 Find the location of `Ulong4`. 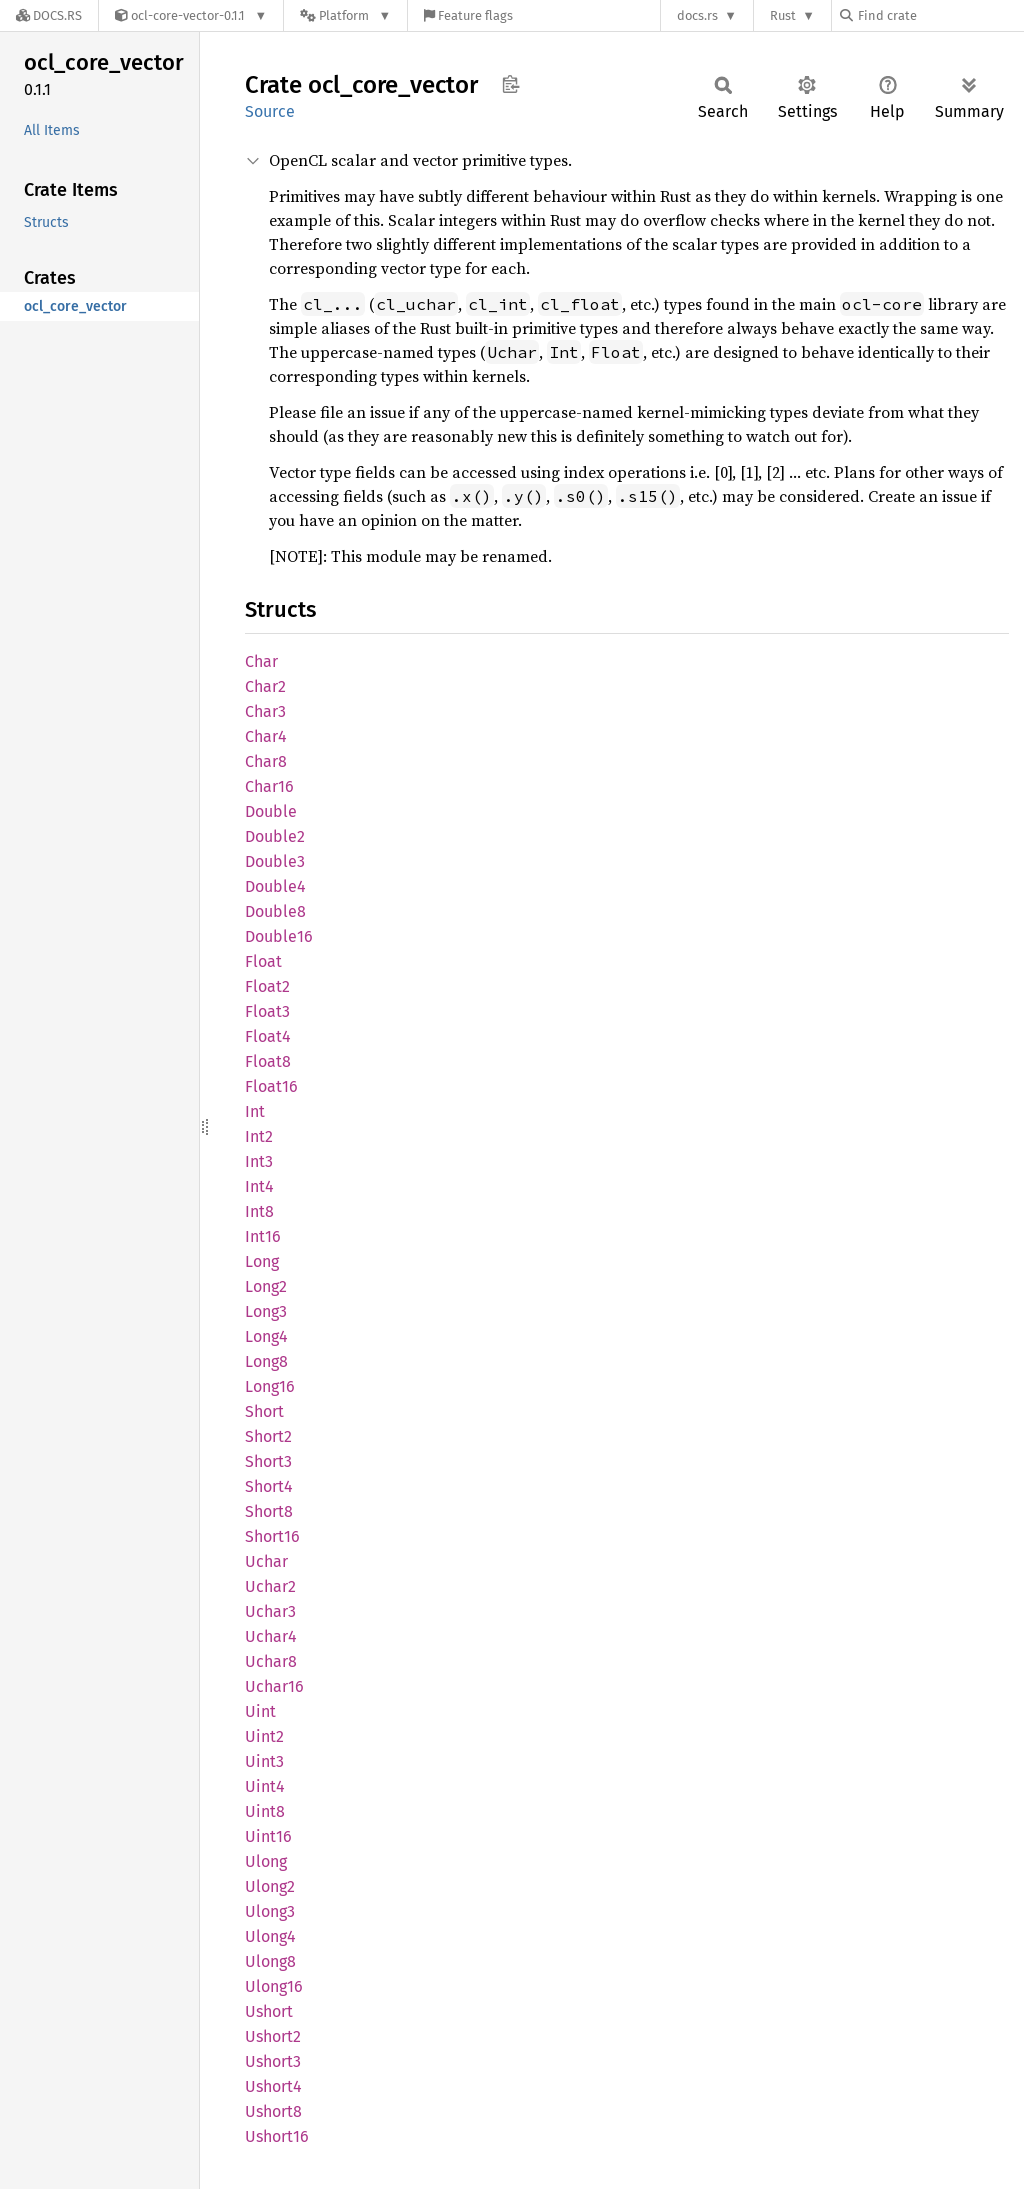

Ulong4 is located at coordinates (270, 1936).